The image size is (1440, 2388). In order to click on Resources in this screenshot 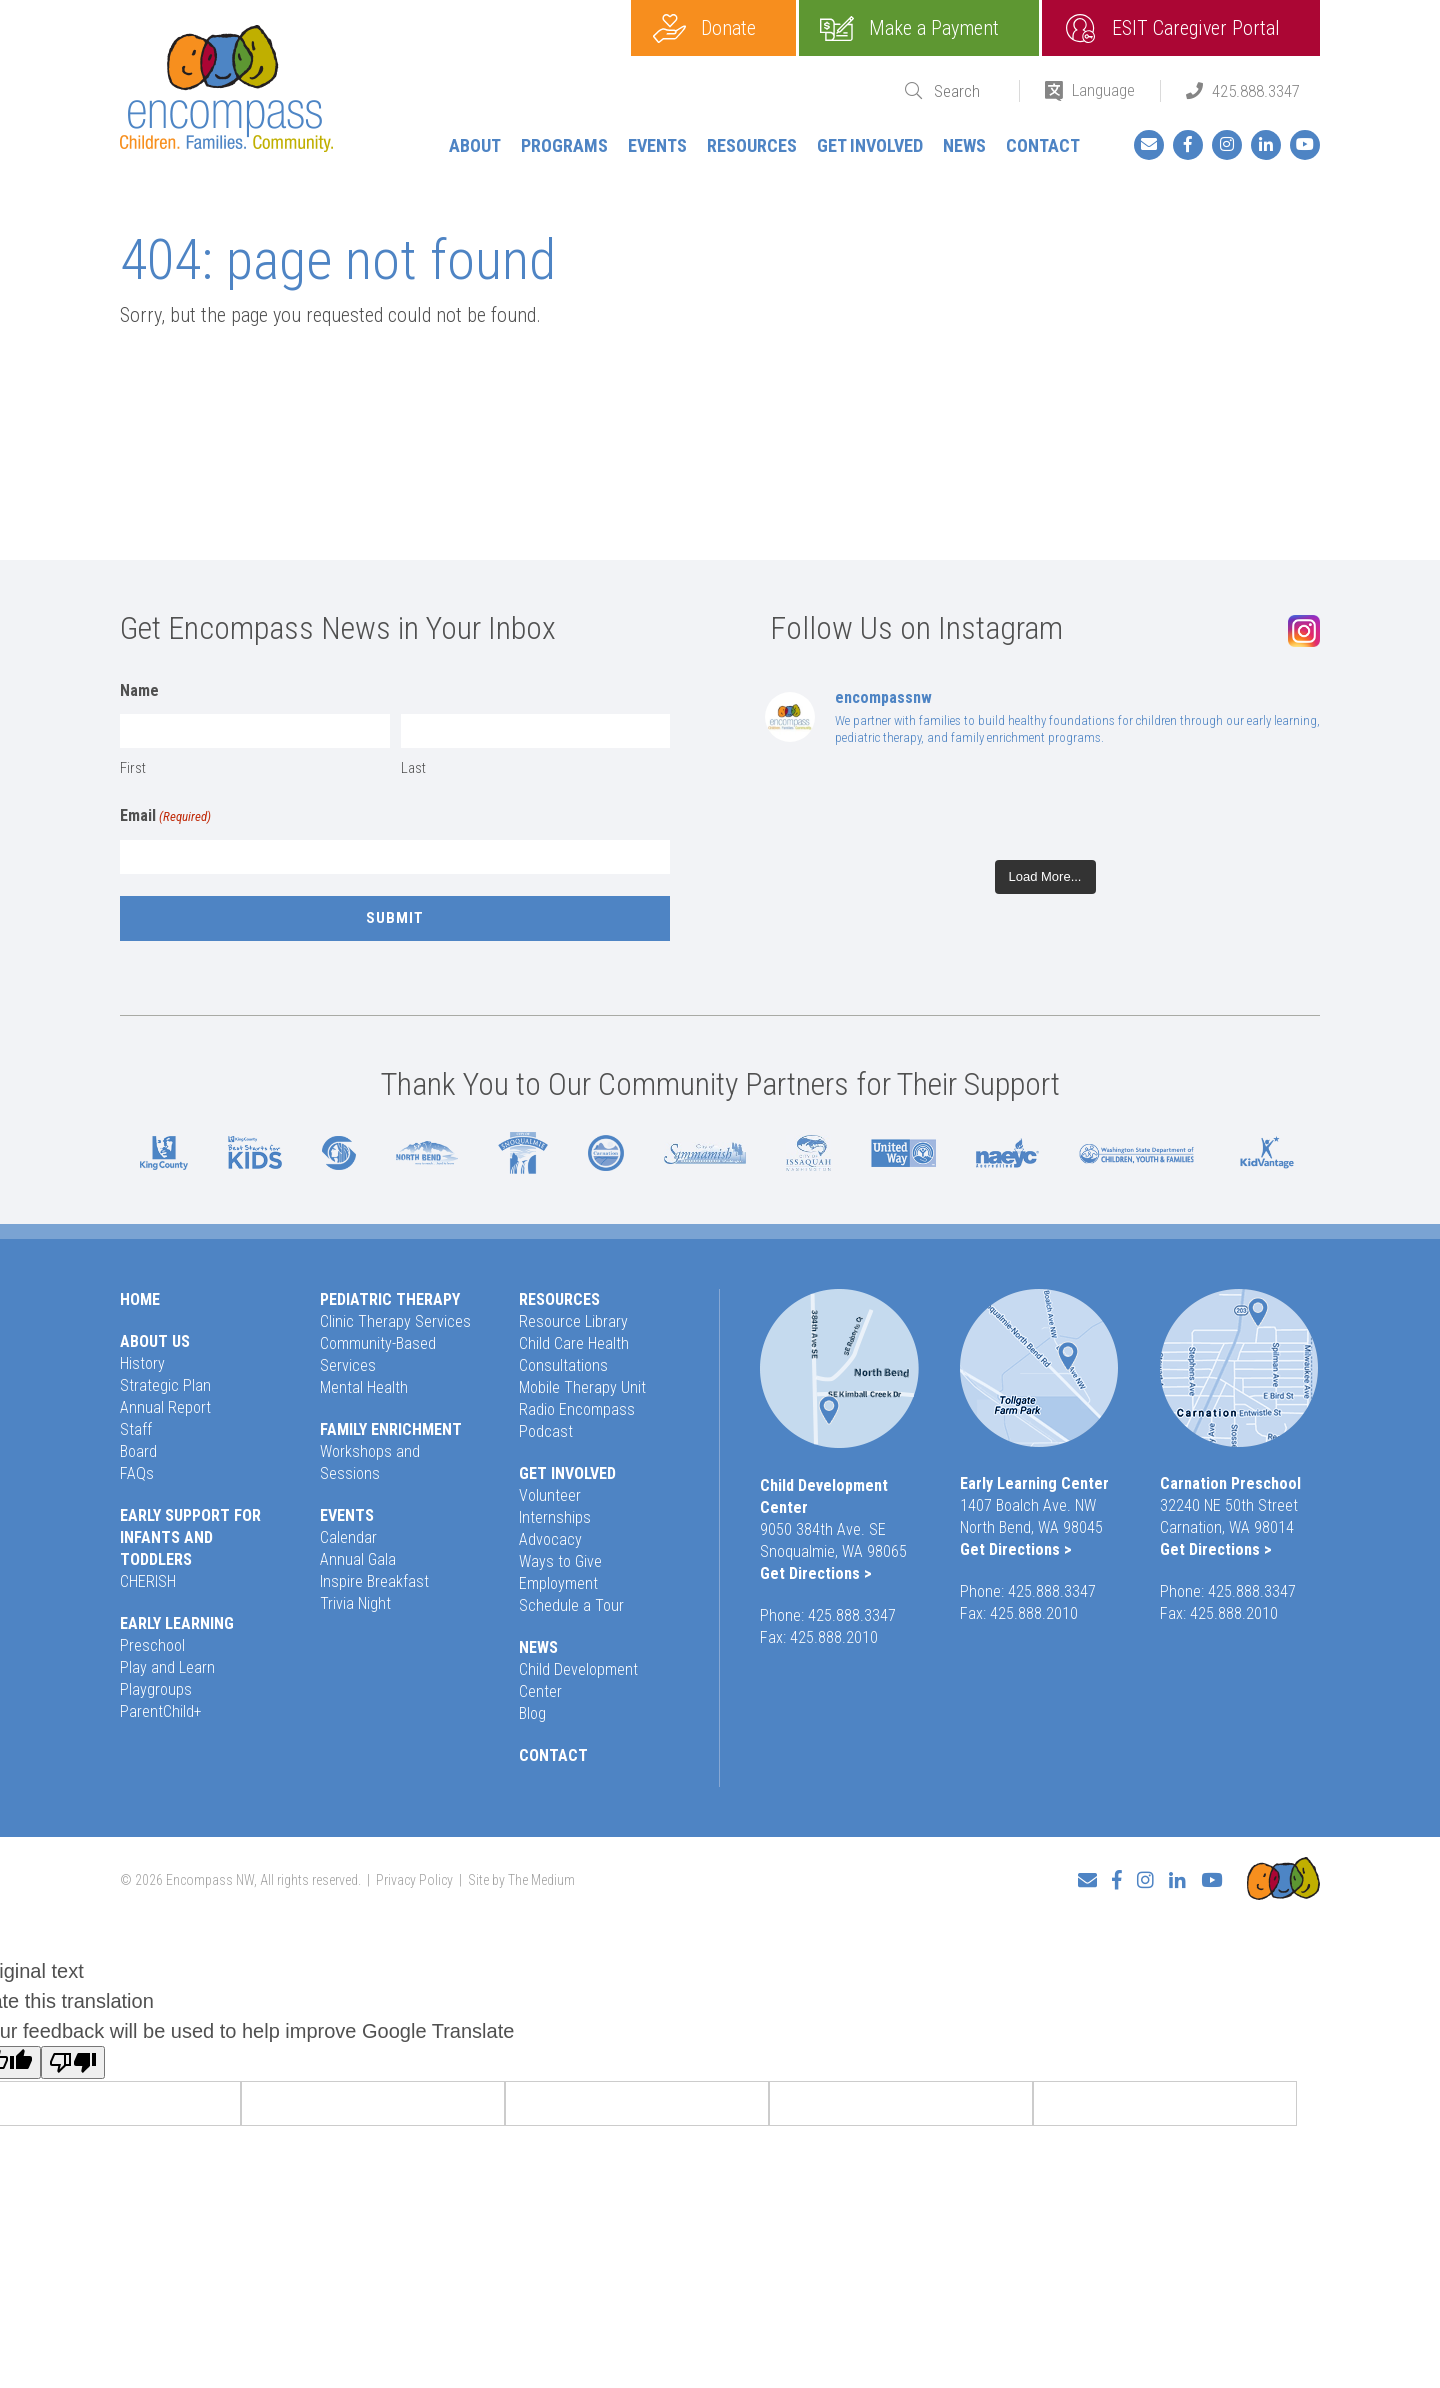, I will do `click(752, 145)`.